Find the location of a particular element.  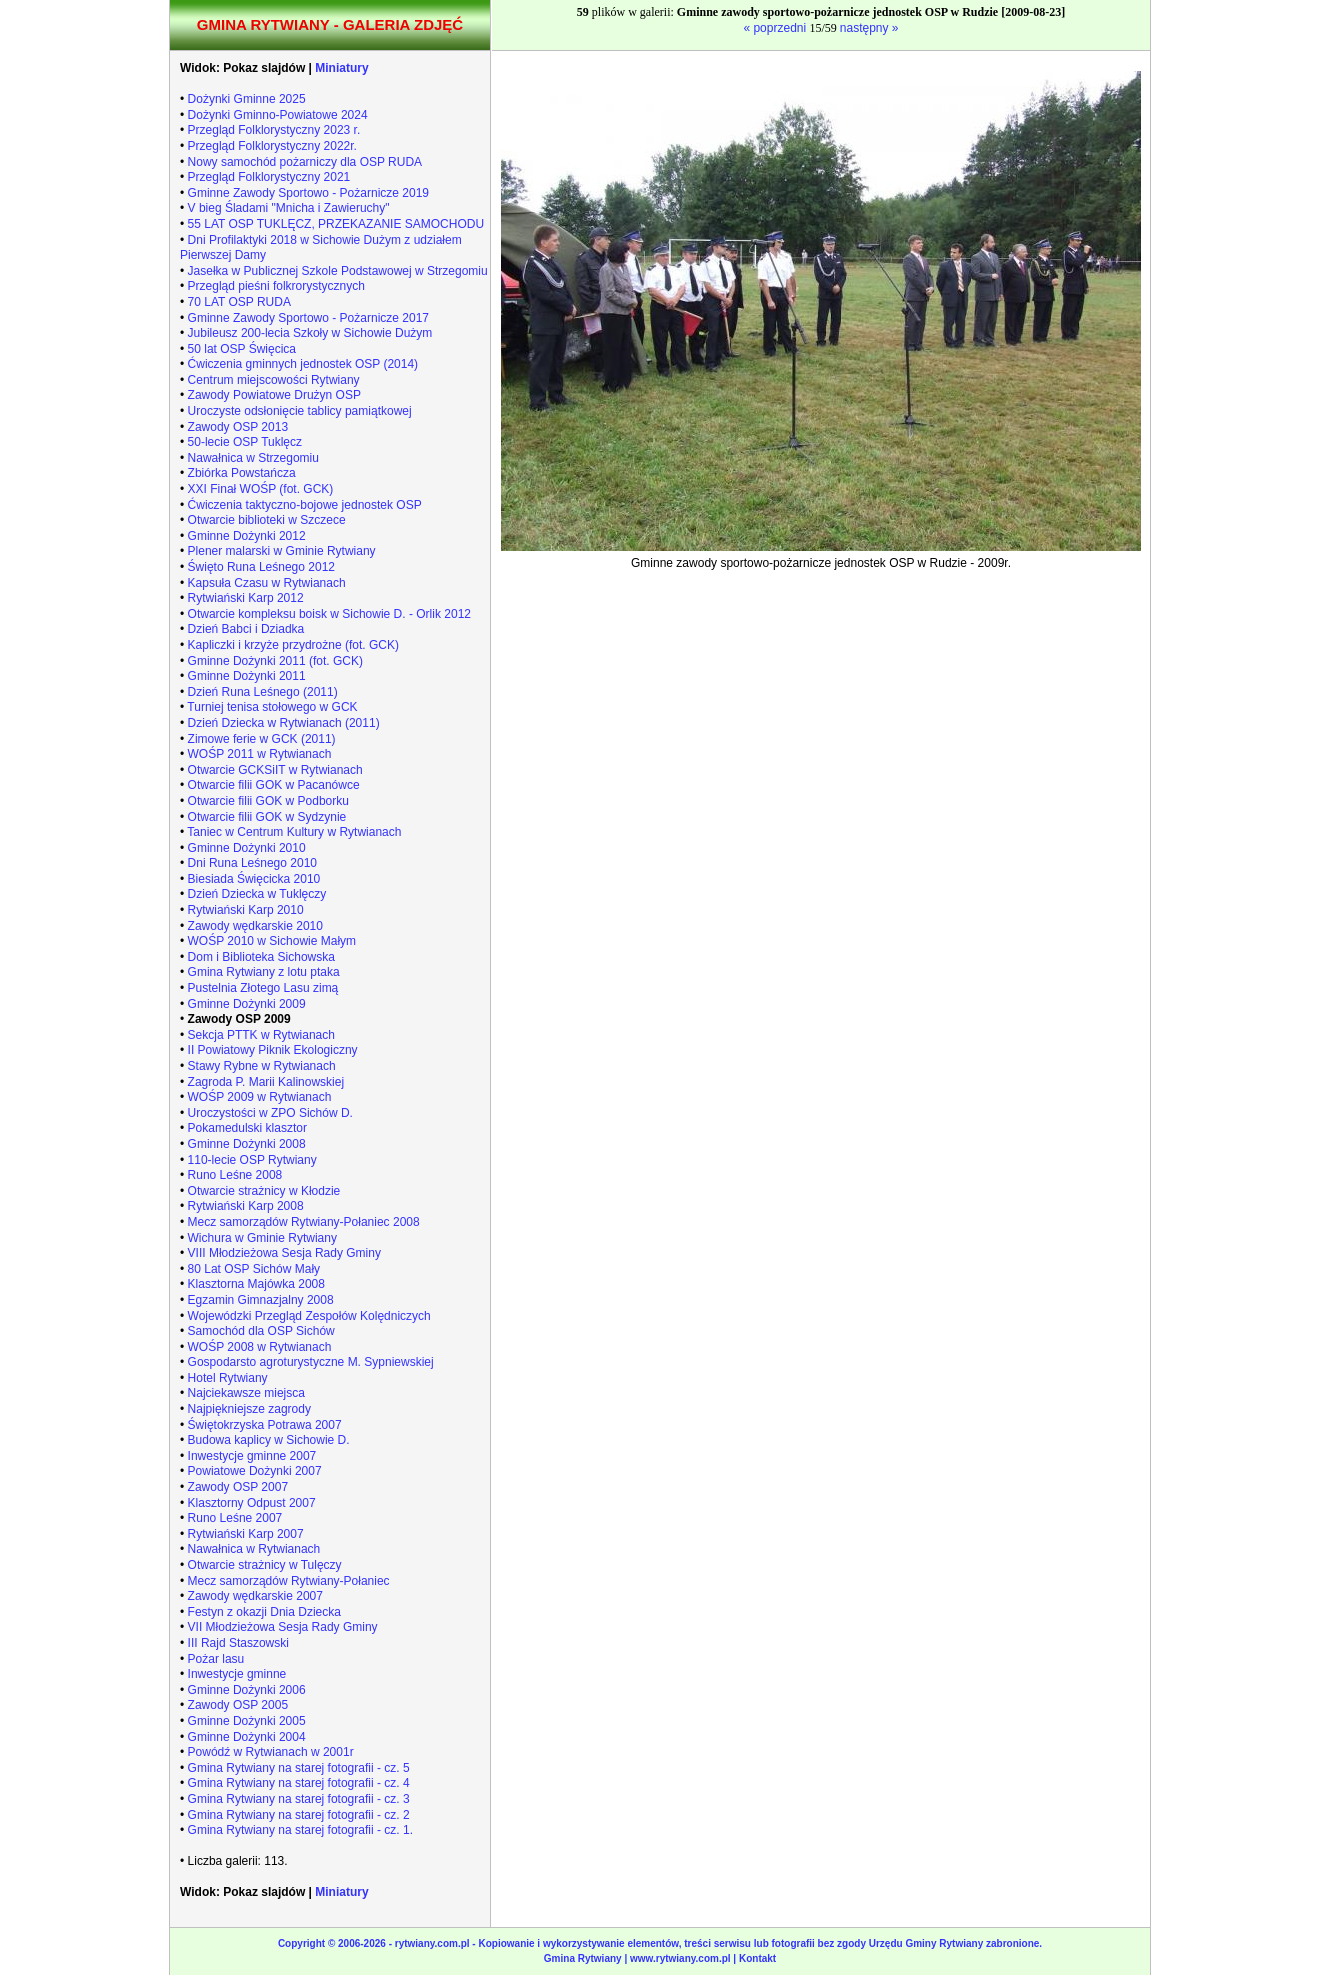

WOŚP 2009 w Rytwianach is located at coordinates (260, 1097).